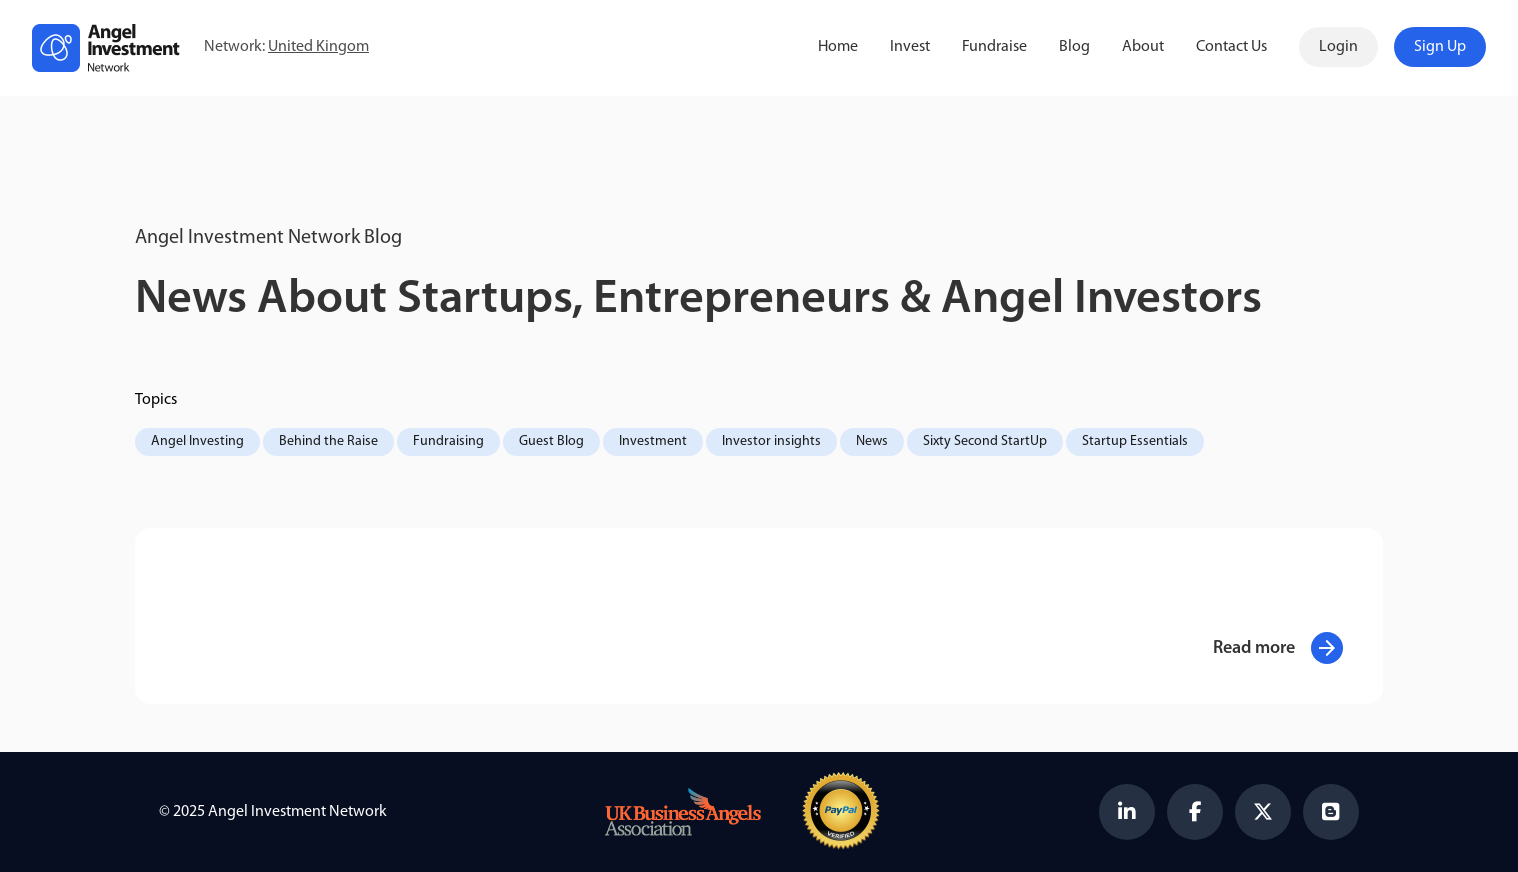 The image size is (1518, 872). What do you see at coordinates (994, 47) in the screenshot?
I see `Fundraise` at bounding box center [994, 47].